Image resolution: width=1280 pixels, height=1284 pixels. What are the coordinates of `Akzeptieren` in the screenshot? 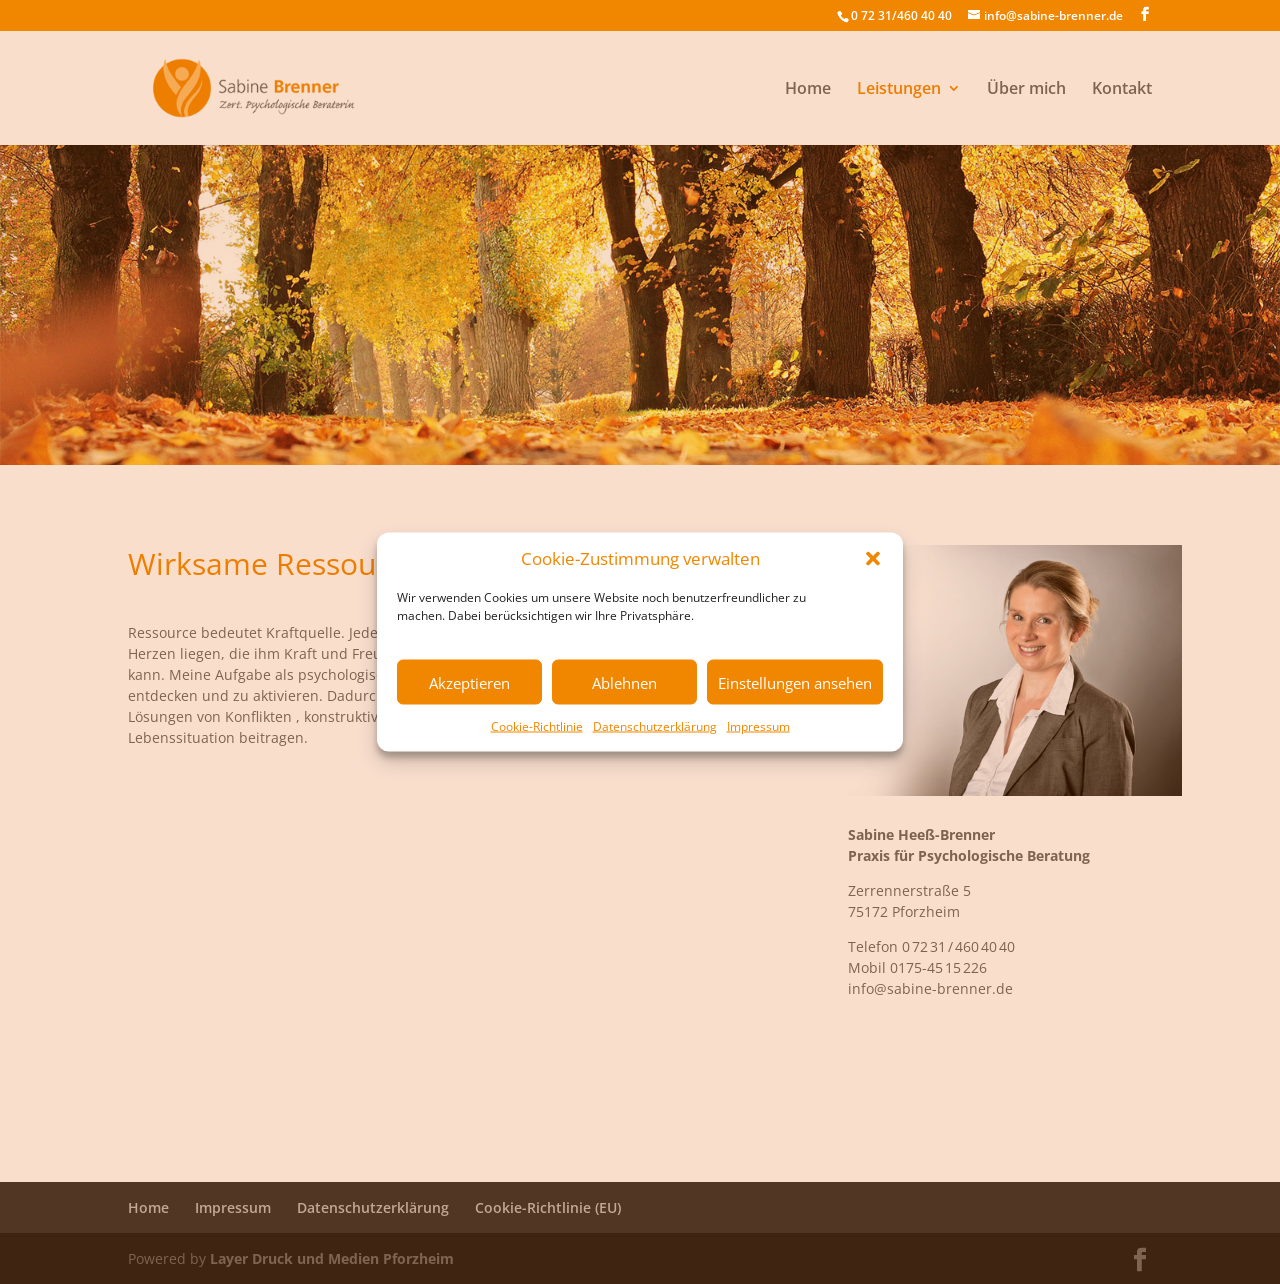 It's located at (469, 682).